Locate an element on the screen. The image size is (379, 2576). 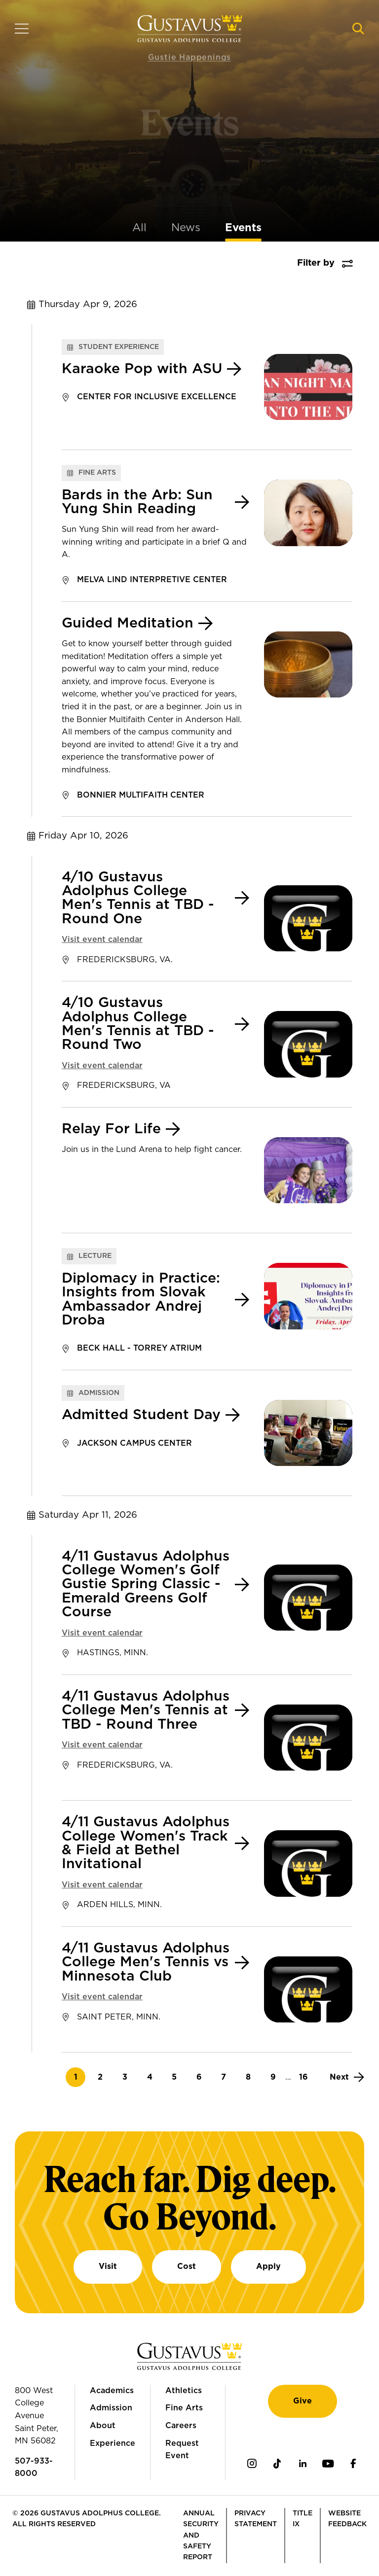
[Navigation search] is located at coordinates (358, 29).